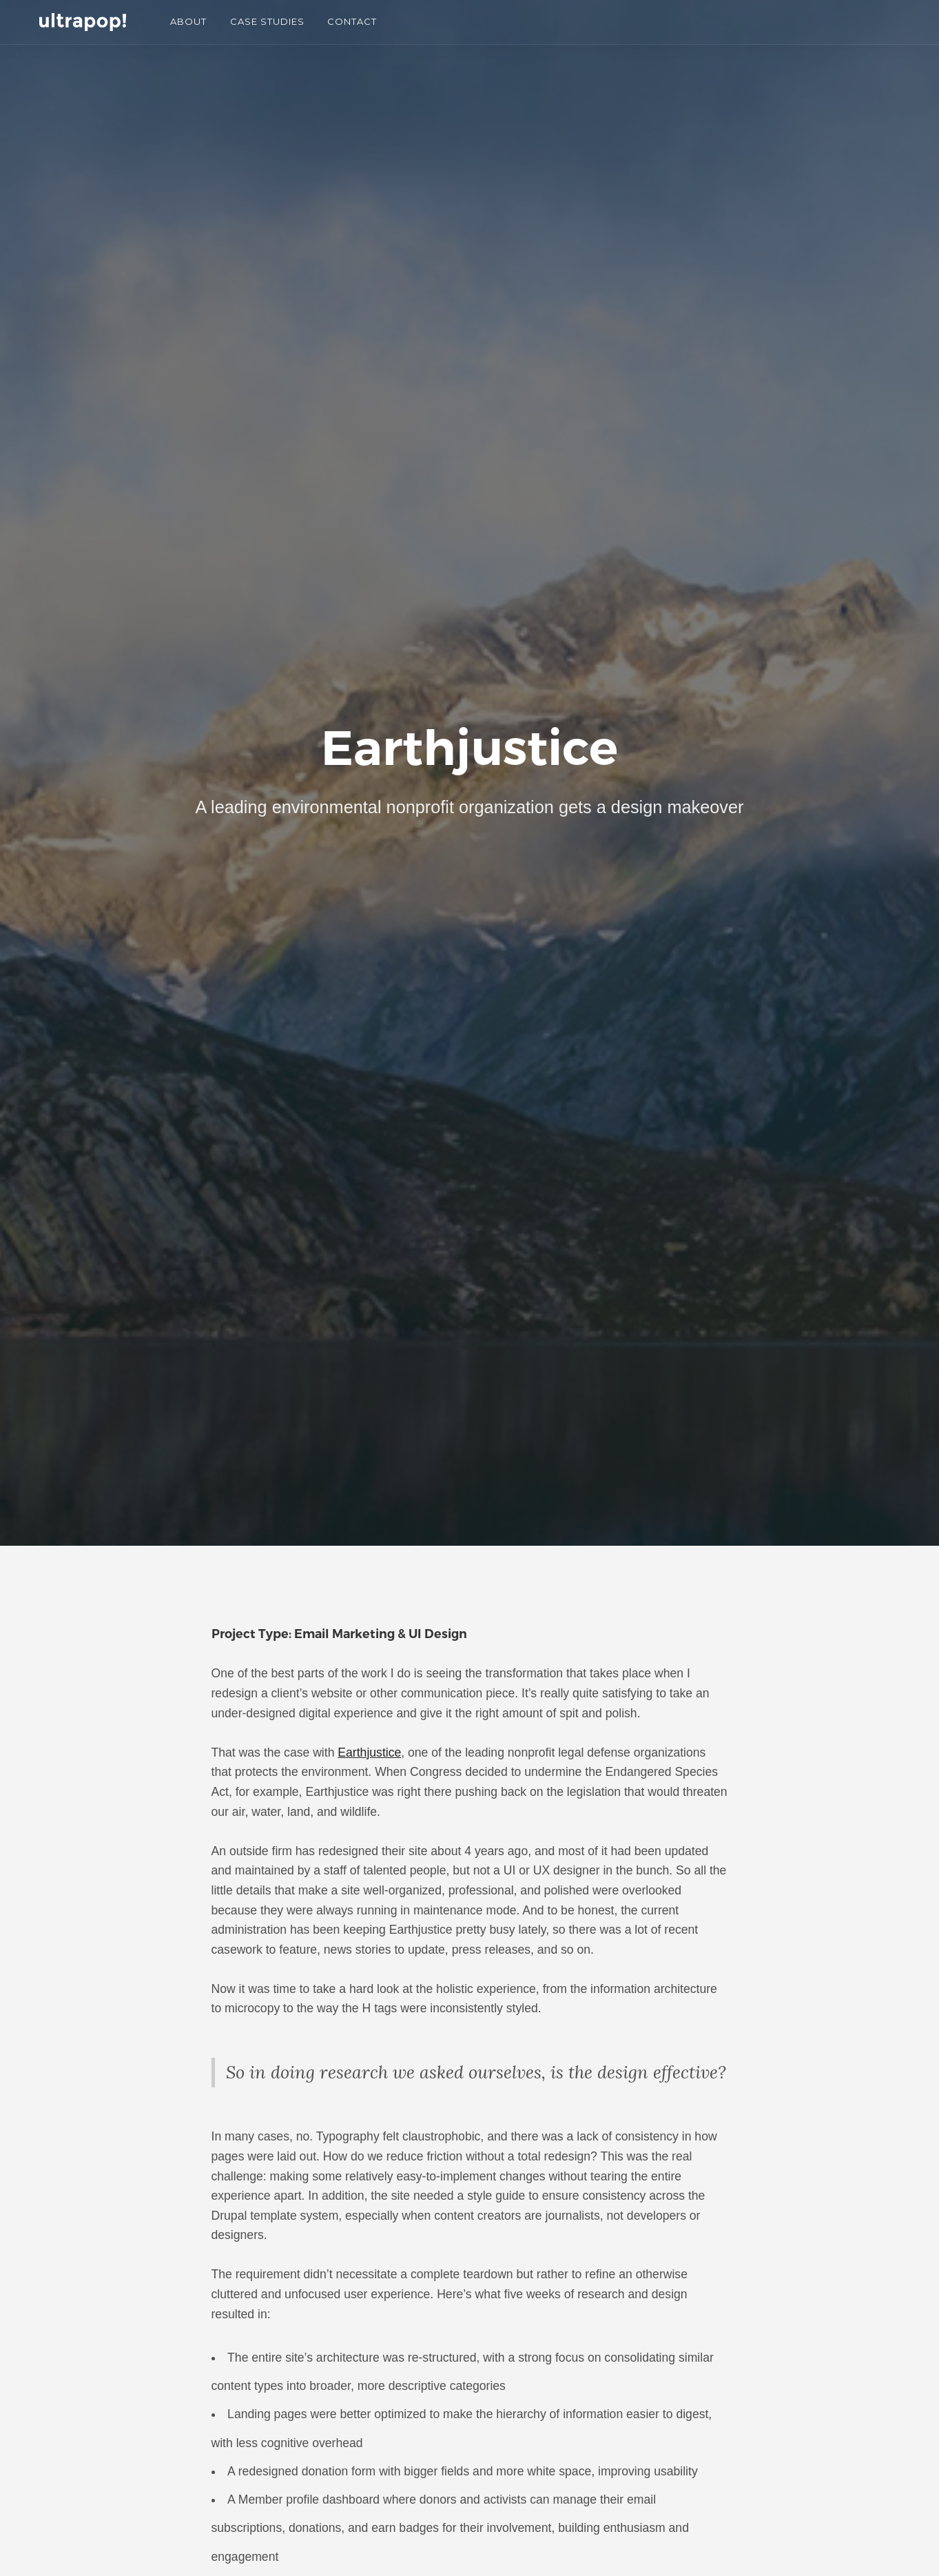 This screenshot has height=2576, width=939. I want to click on CONTACT, so click(352, 21).